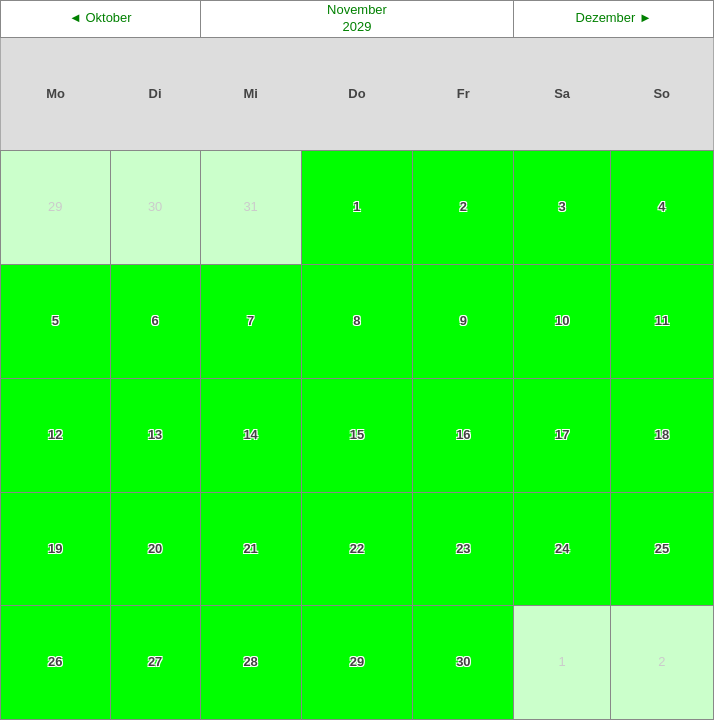 Image resolution: width=714 pixels, height=720 pixels. Describe the element at coordinates (357, 26) in the screenshot. I see `2029` at that location.